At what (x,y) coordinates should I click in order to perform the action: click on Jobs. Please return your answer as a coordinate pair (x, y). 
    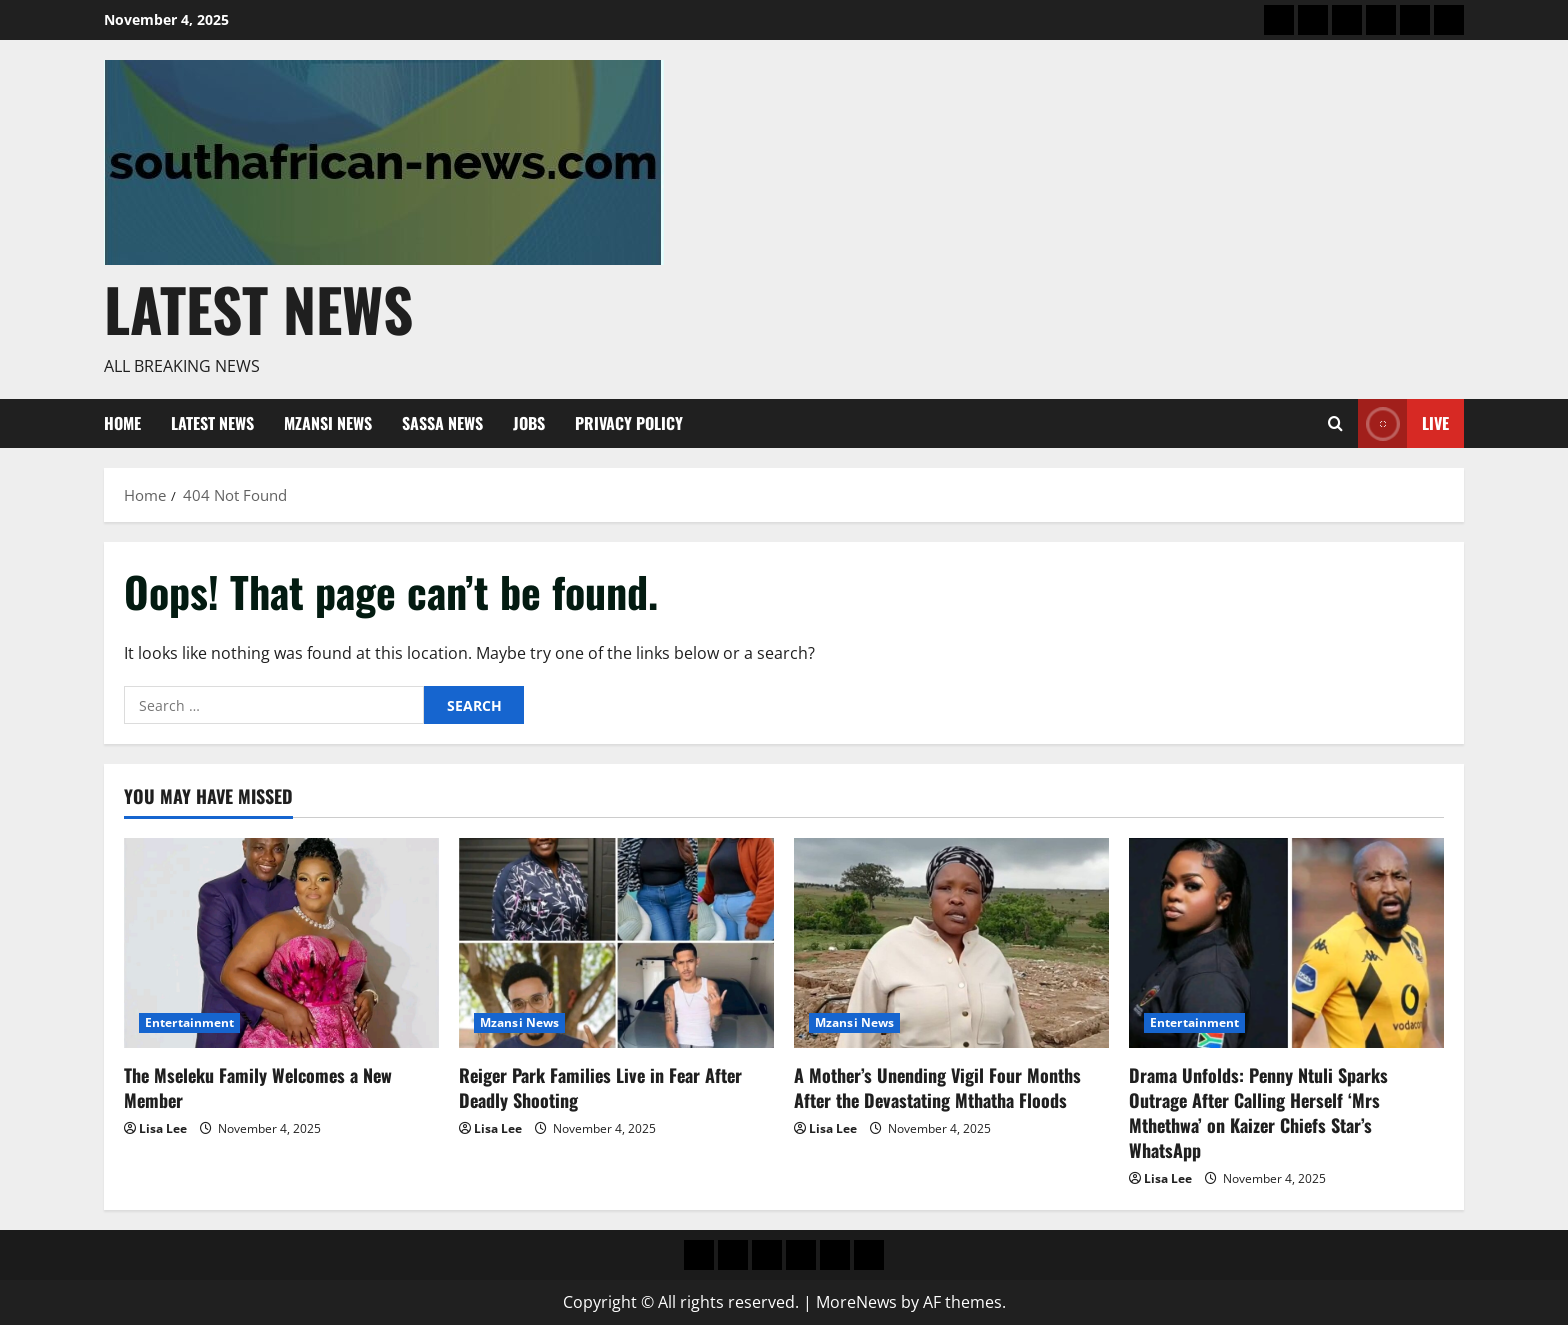
    Looking at the image, I should click on (529, 423).